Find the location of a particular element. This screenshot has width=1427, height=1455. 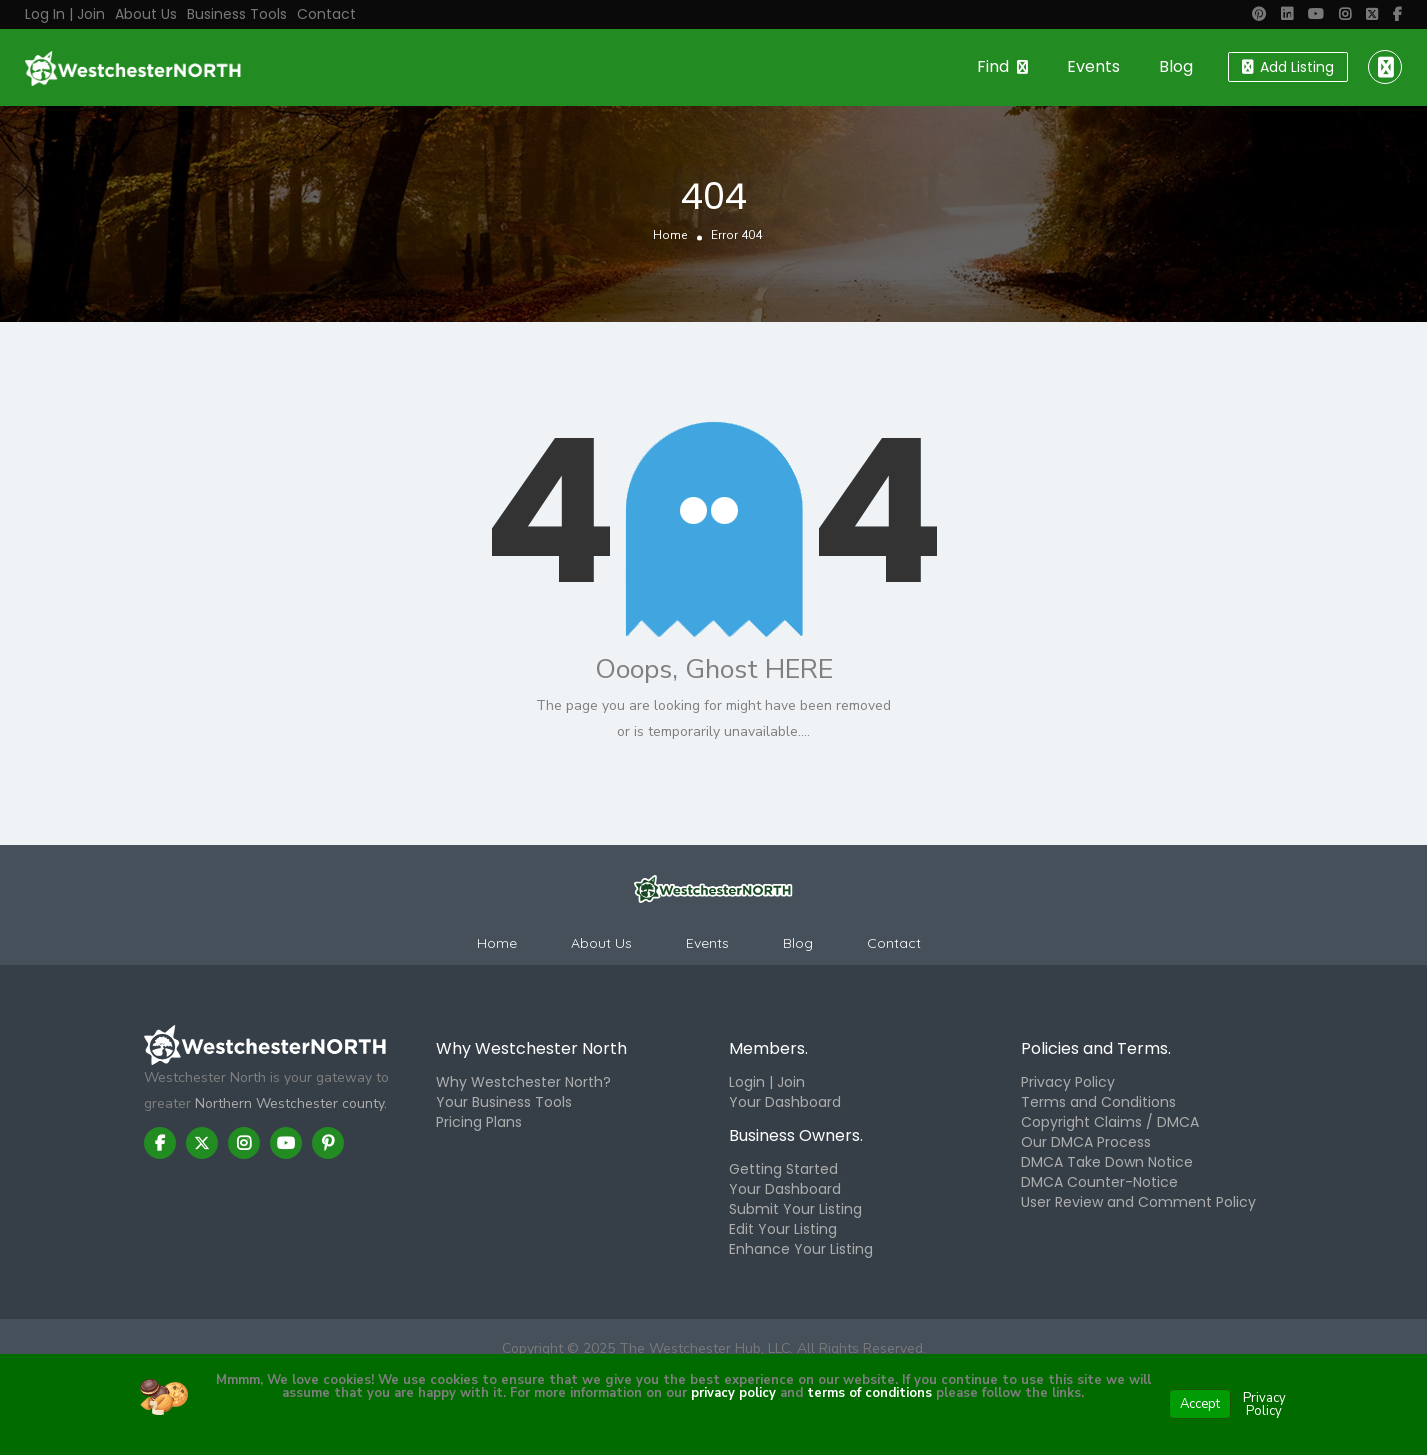

Terms and Conditions is located at coordinates (1098, 1102).